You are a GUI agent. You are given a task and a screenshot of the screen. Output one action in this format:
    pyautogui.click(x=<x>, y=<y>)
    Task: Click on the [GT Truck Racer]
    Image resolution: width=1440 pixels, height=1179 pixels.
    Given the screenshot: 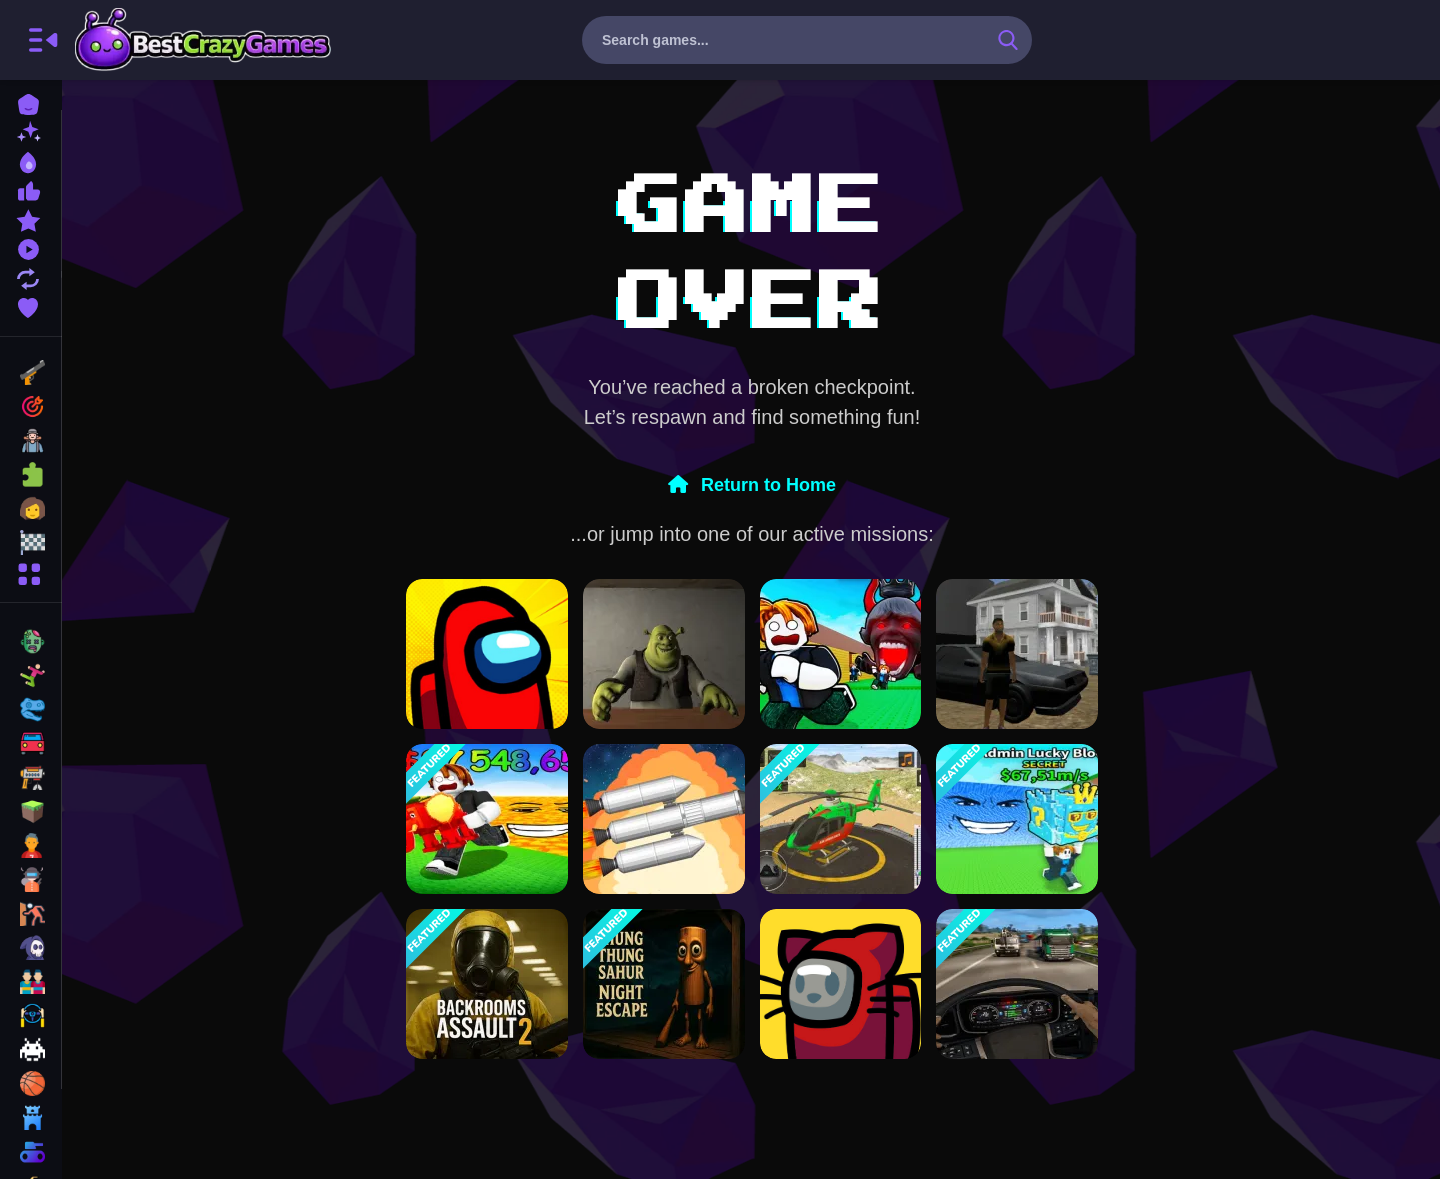 What is the action you would take?
    pyautogui.click(x=1017, y=984)
    